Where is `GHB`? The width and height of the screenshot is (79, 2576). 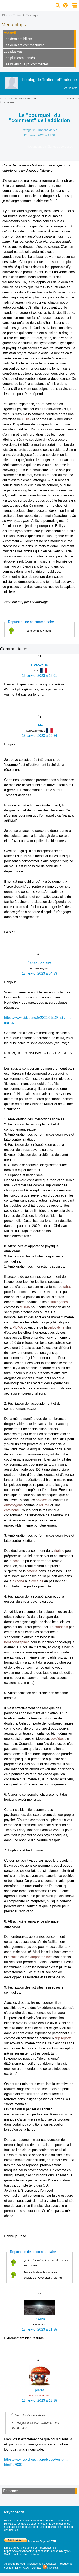 GHB is located at coordinates (25, 419).